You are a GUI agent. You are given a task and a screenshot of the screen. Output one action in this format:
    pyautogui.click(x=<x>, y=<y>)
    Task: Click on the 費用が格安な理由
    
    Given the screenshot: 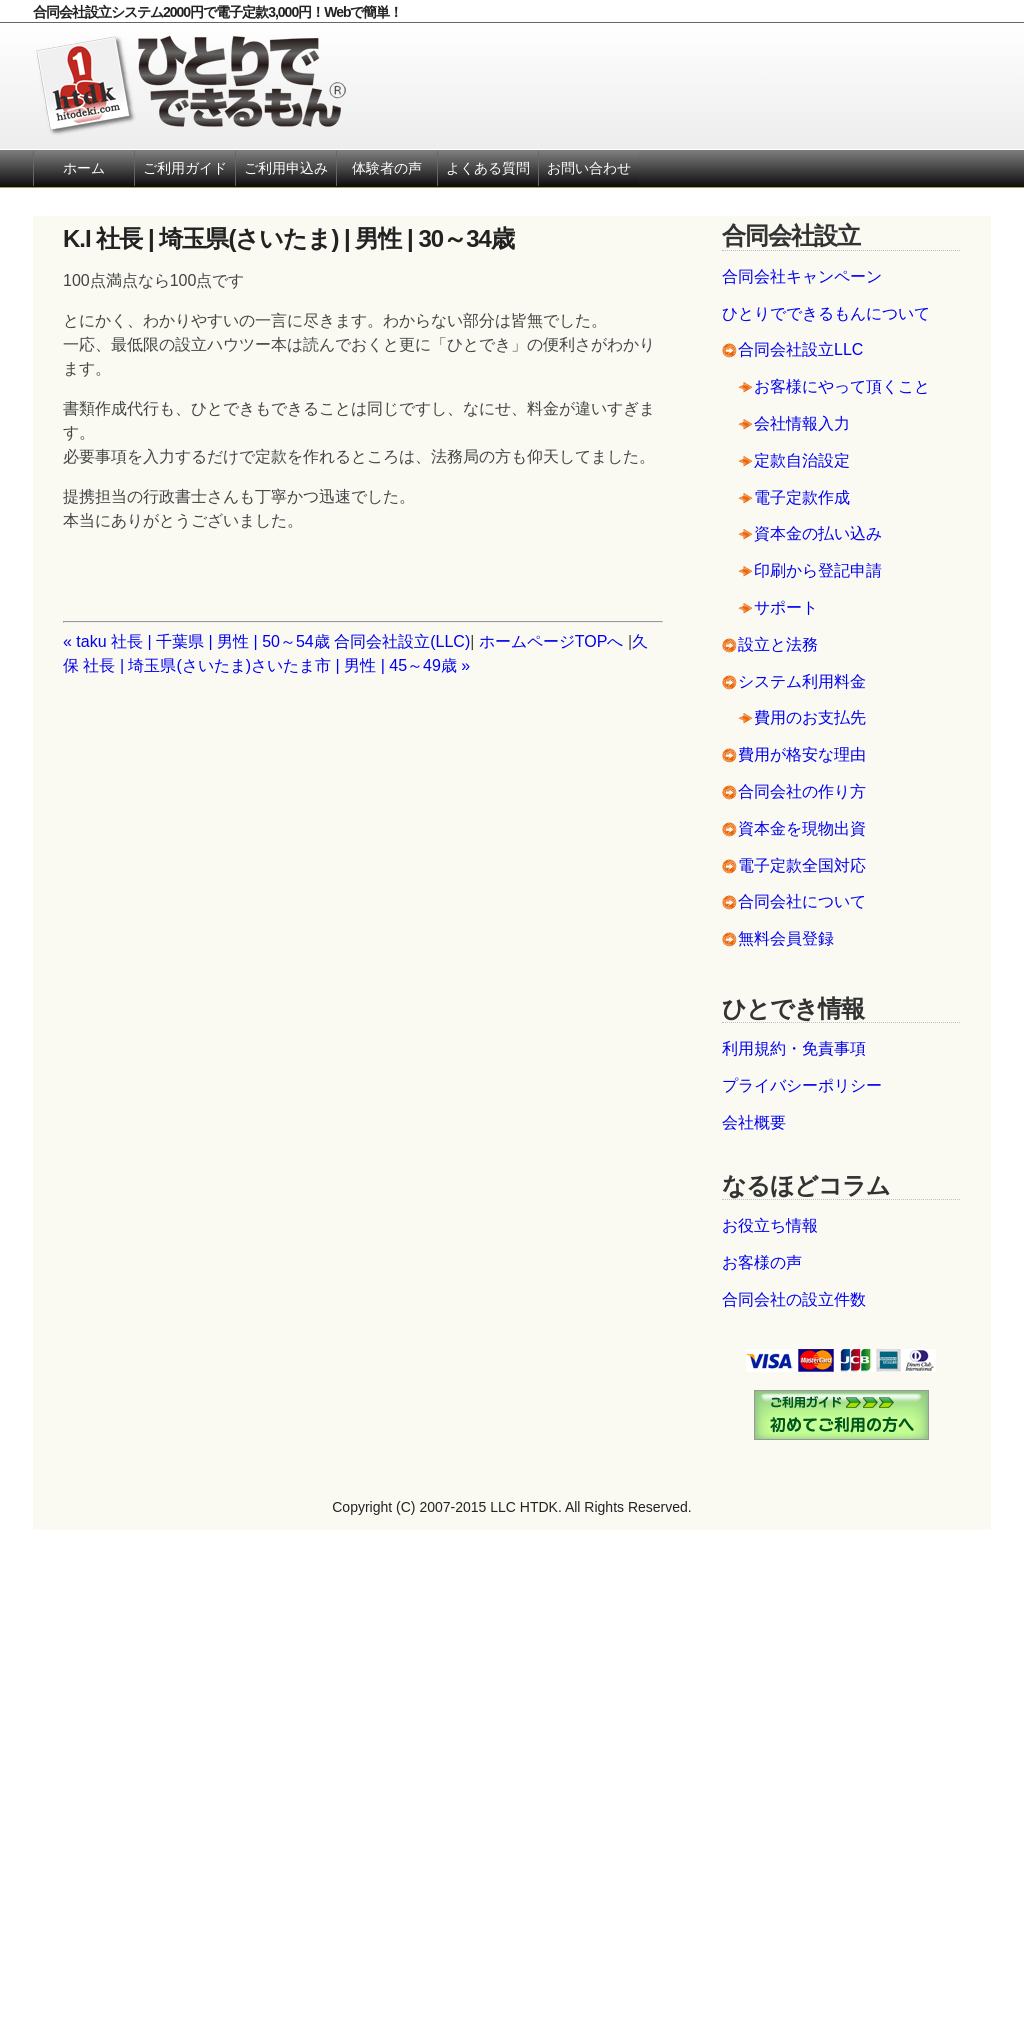 What is the action you would take?
    pyautogui.click(x=802, y=754)
    